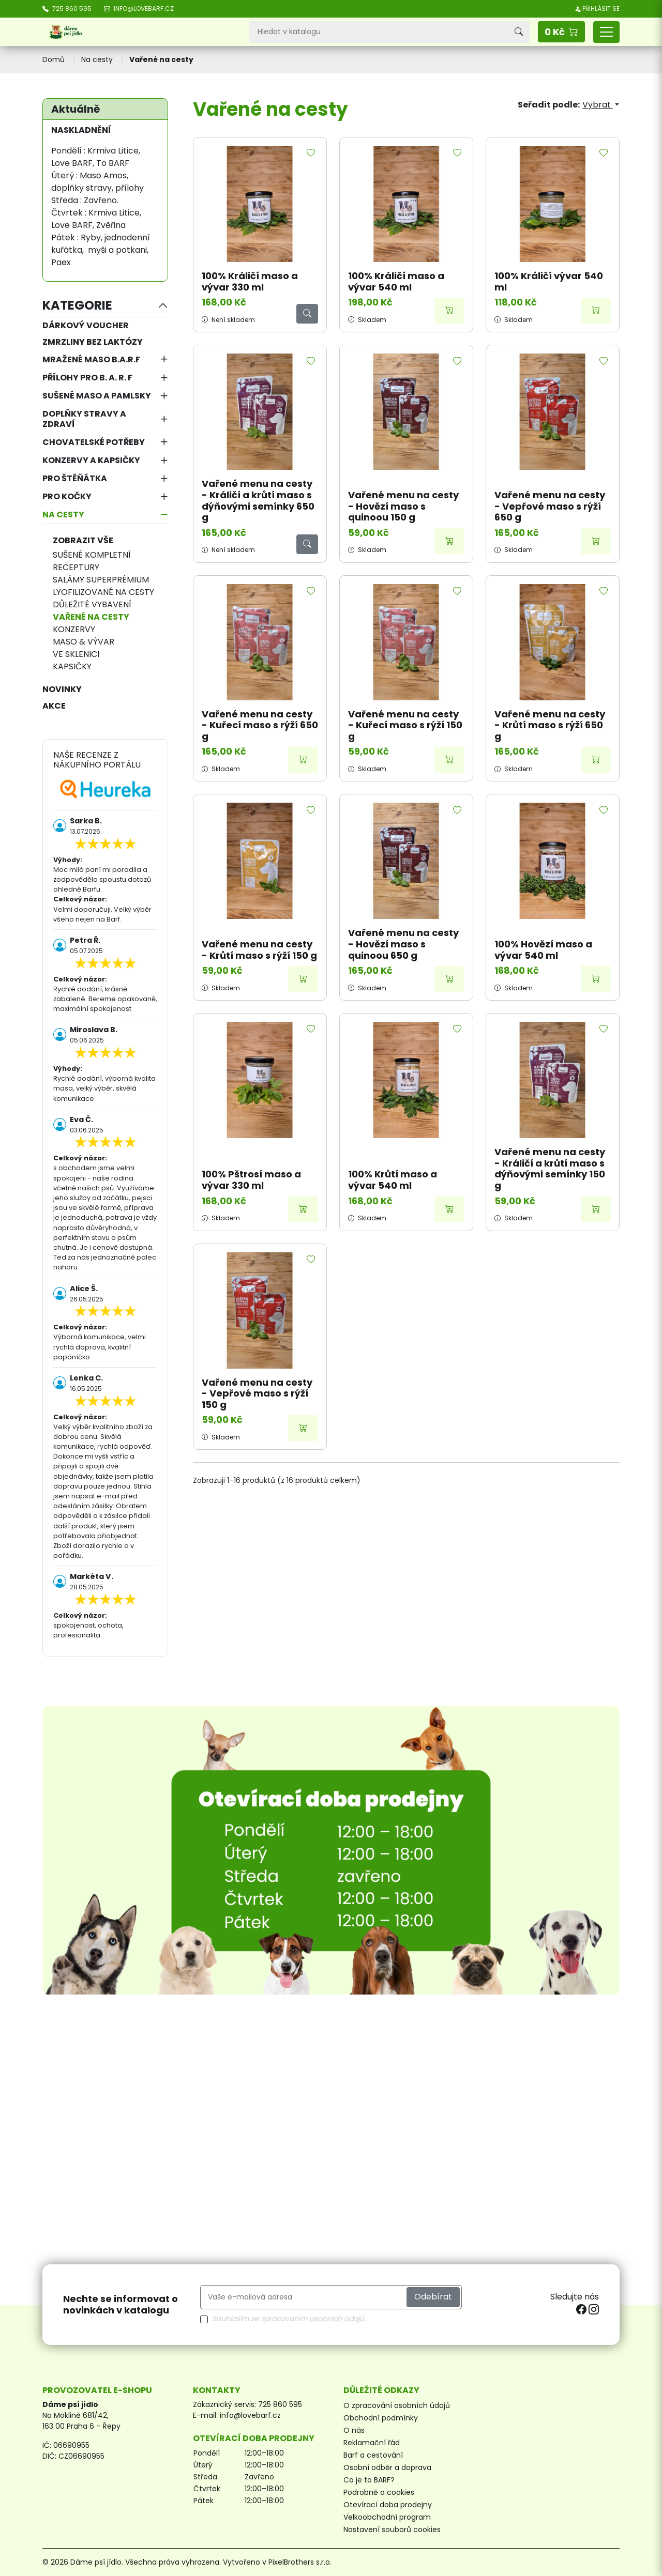 The image size is (662, 2576). Describe the element at coordinates (54, 706) in the screenshot. I see `AKCE` at that location.